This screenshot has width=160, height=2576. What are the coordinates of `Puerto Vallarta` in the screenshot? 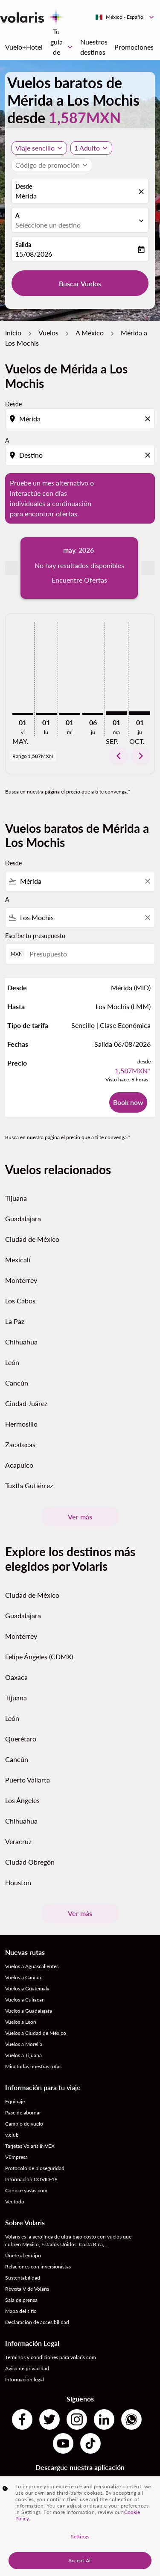 It's located at (27, 1747).